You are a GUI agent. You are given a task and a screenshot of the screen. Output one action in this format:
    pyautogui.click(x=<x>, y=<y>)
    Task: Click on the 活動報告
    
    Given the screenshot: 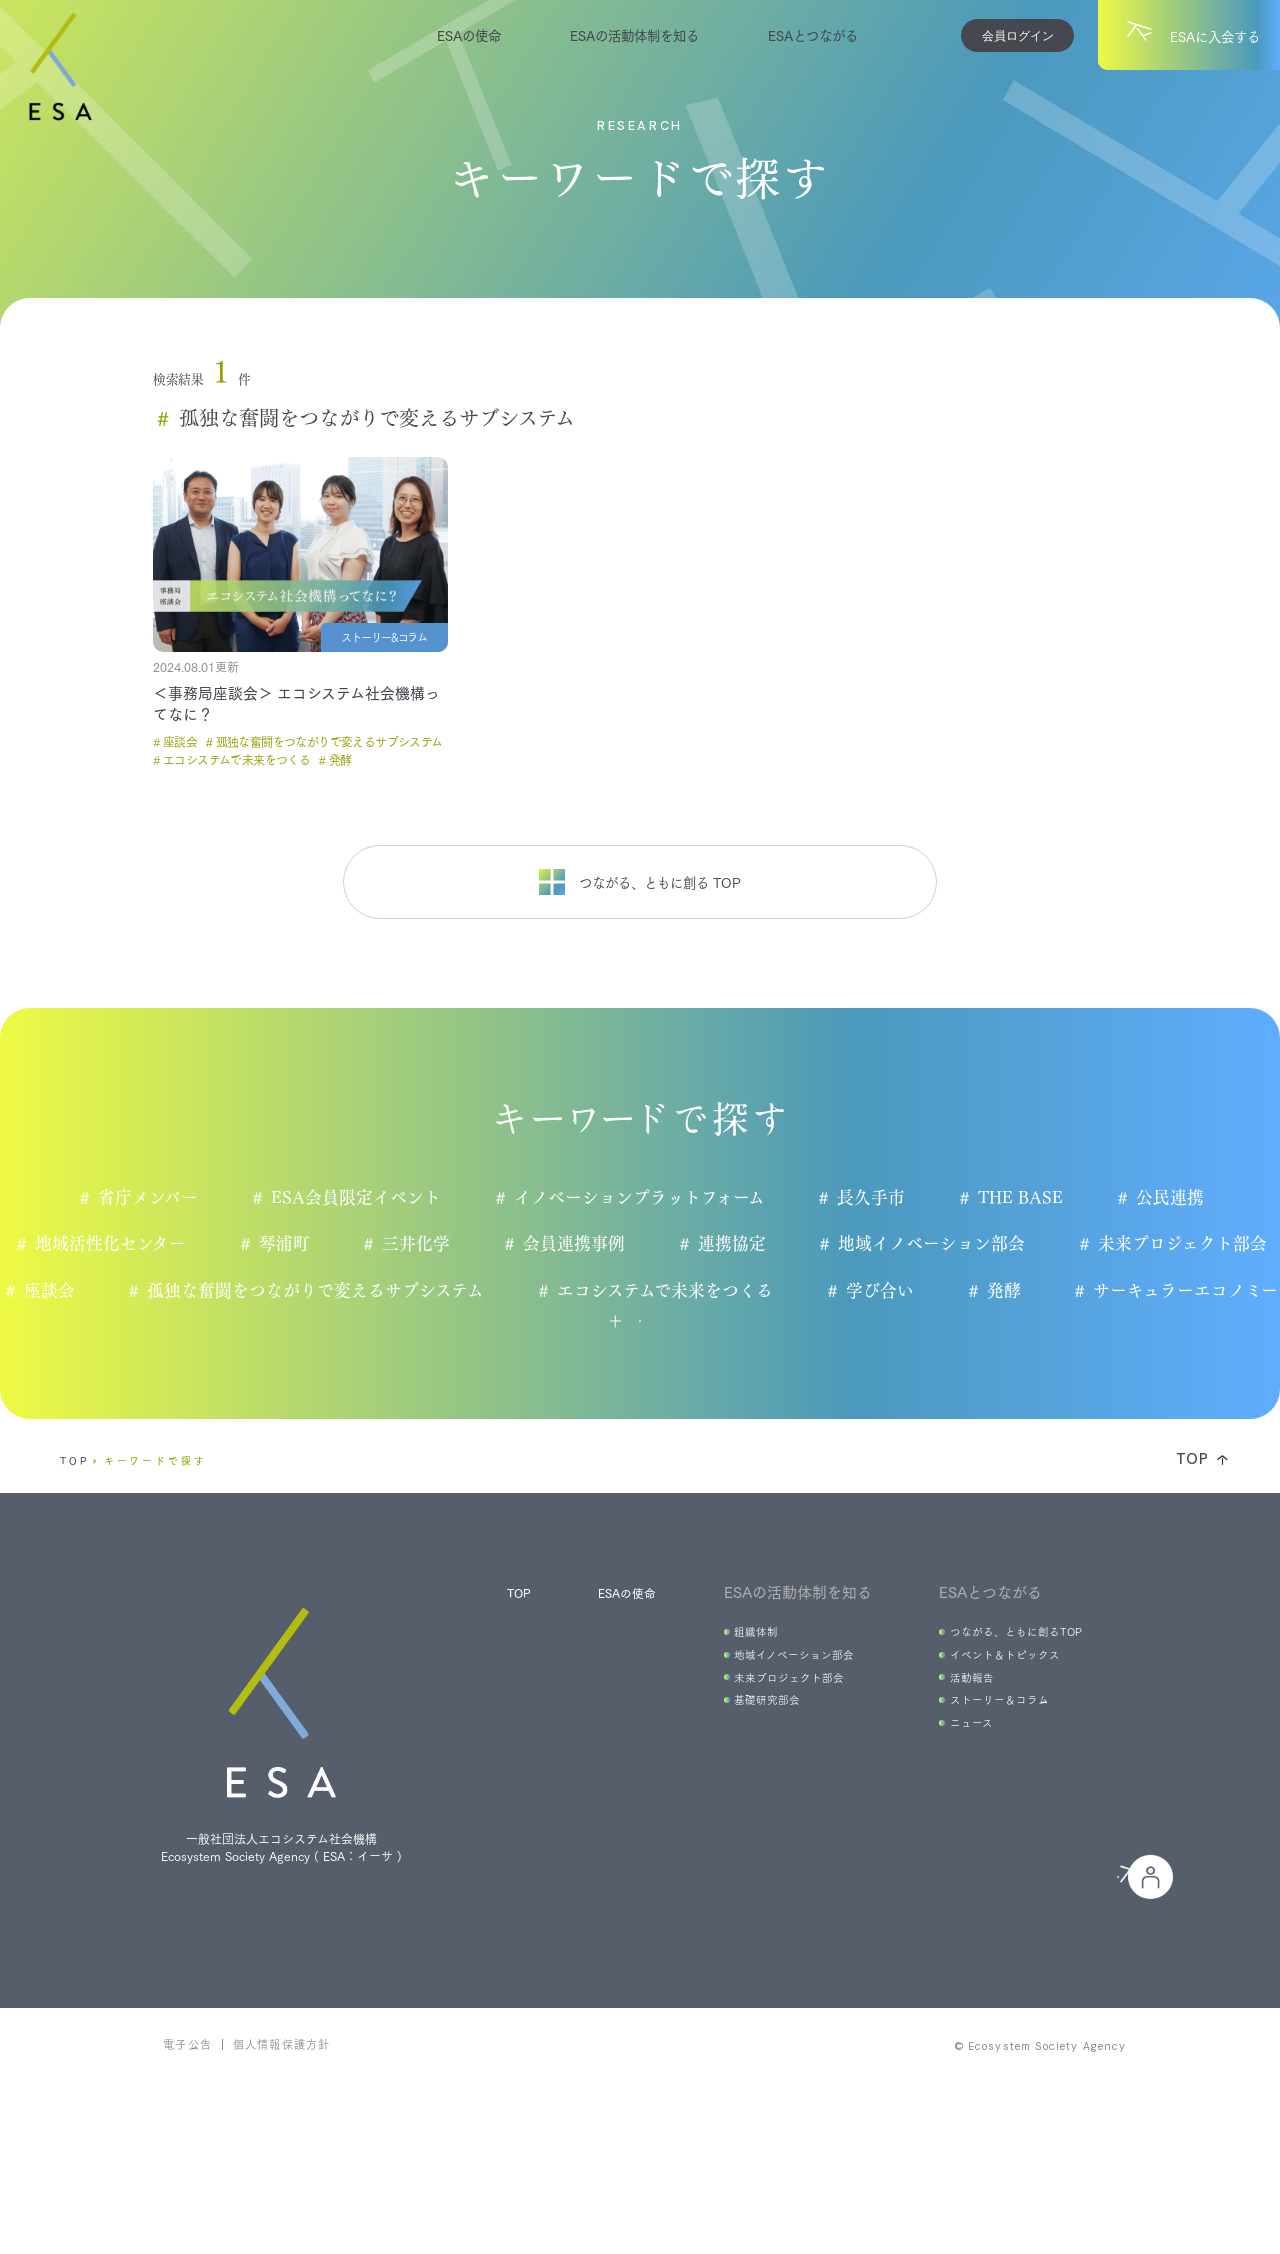 What is the action you would take?
    pyautogui.click(x=950, y=1764)
    